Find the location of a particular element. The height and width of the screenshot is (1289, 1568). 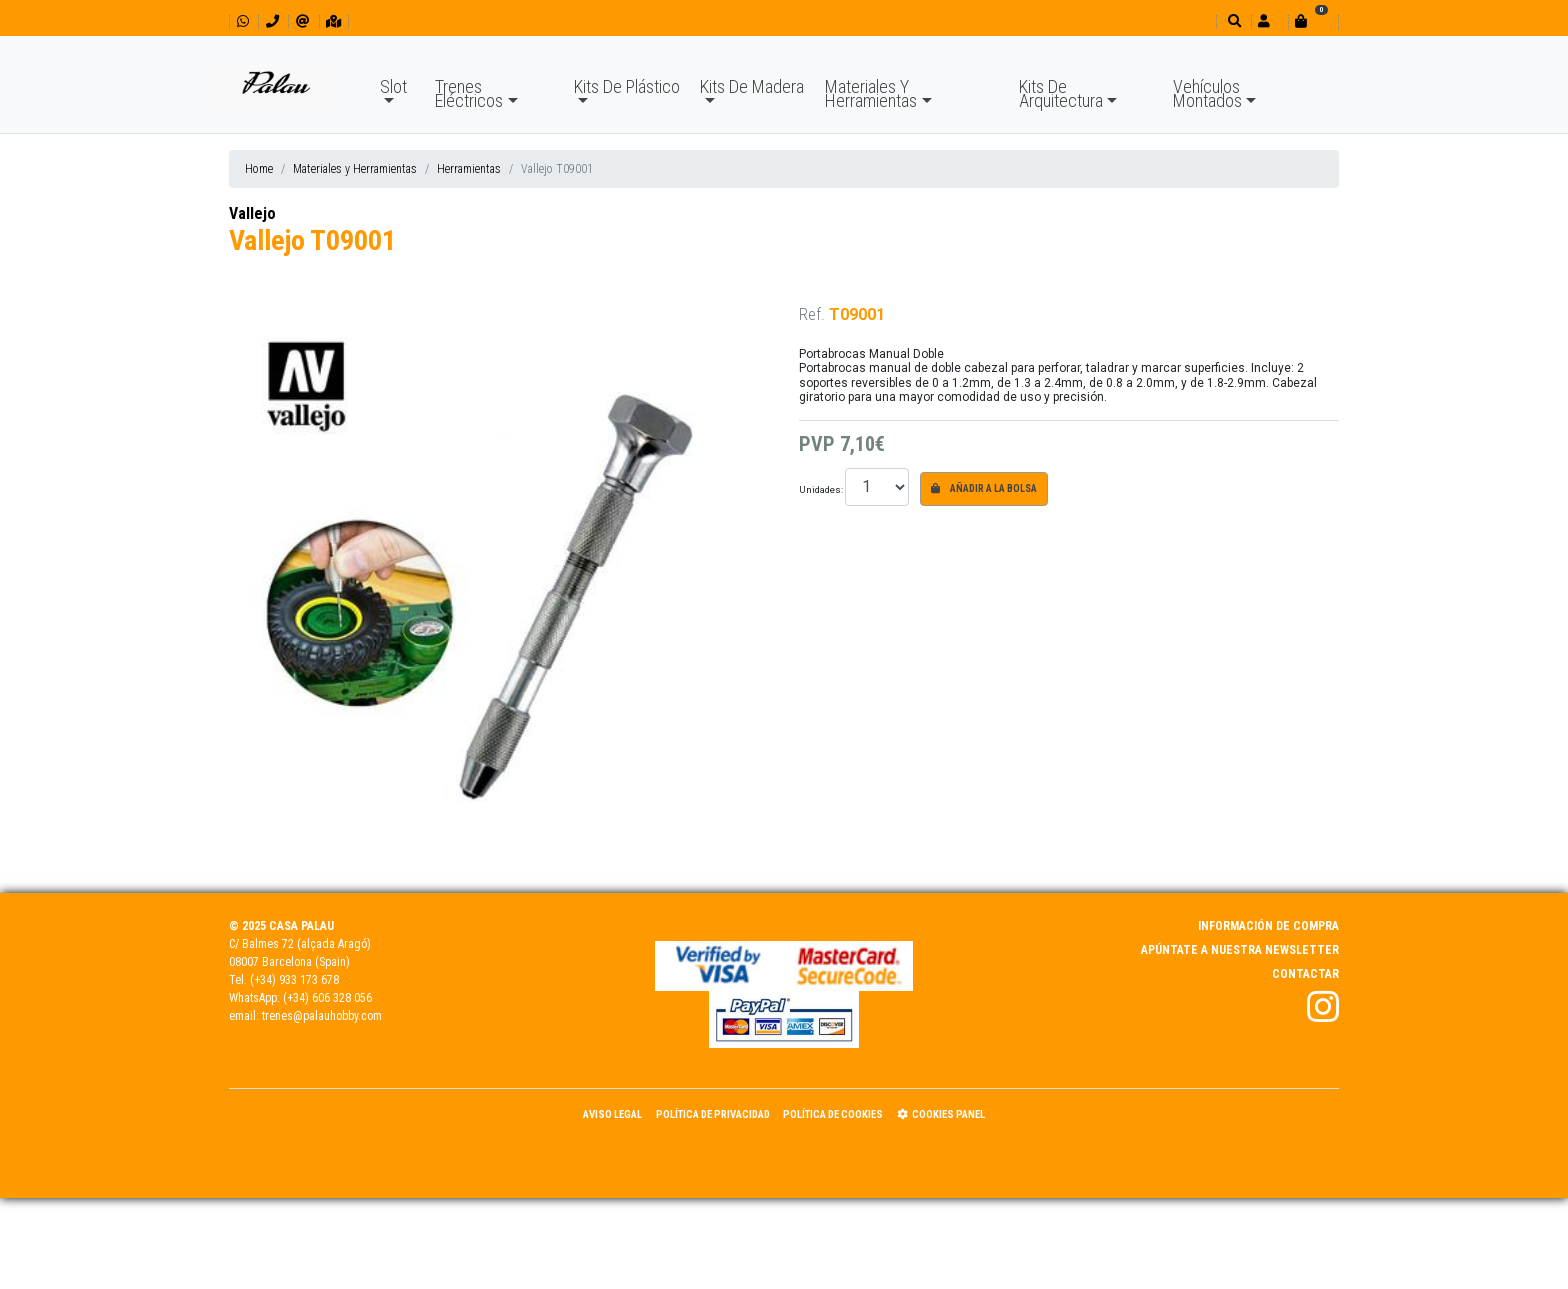

Materiales Y Herramientas is located at coordinates (871, 93).